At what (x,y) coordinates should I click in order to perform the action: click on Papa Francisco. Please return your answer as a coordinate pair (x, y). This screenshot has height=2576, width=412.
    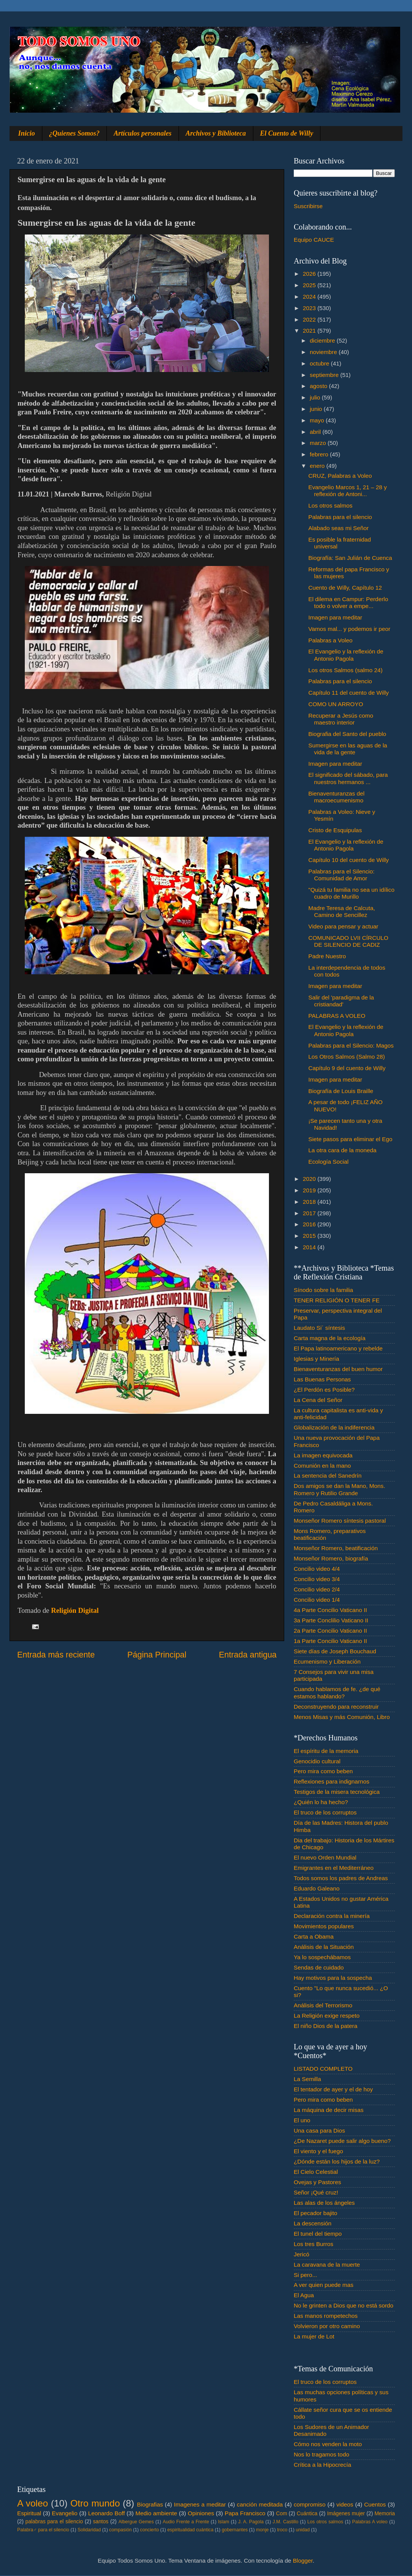
    Looking at the image, I should click on (245, 2513).